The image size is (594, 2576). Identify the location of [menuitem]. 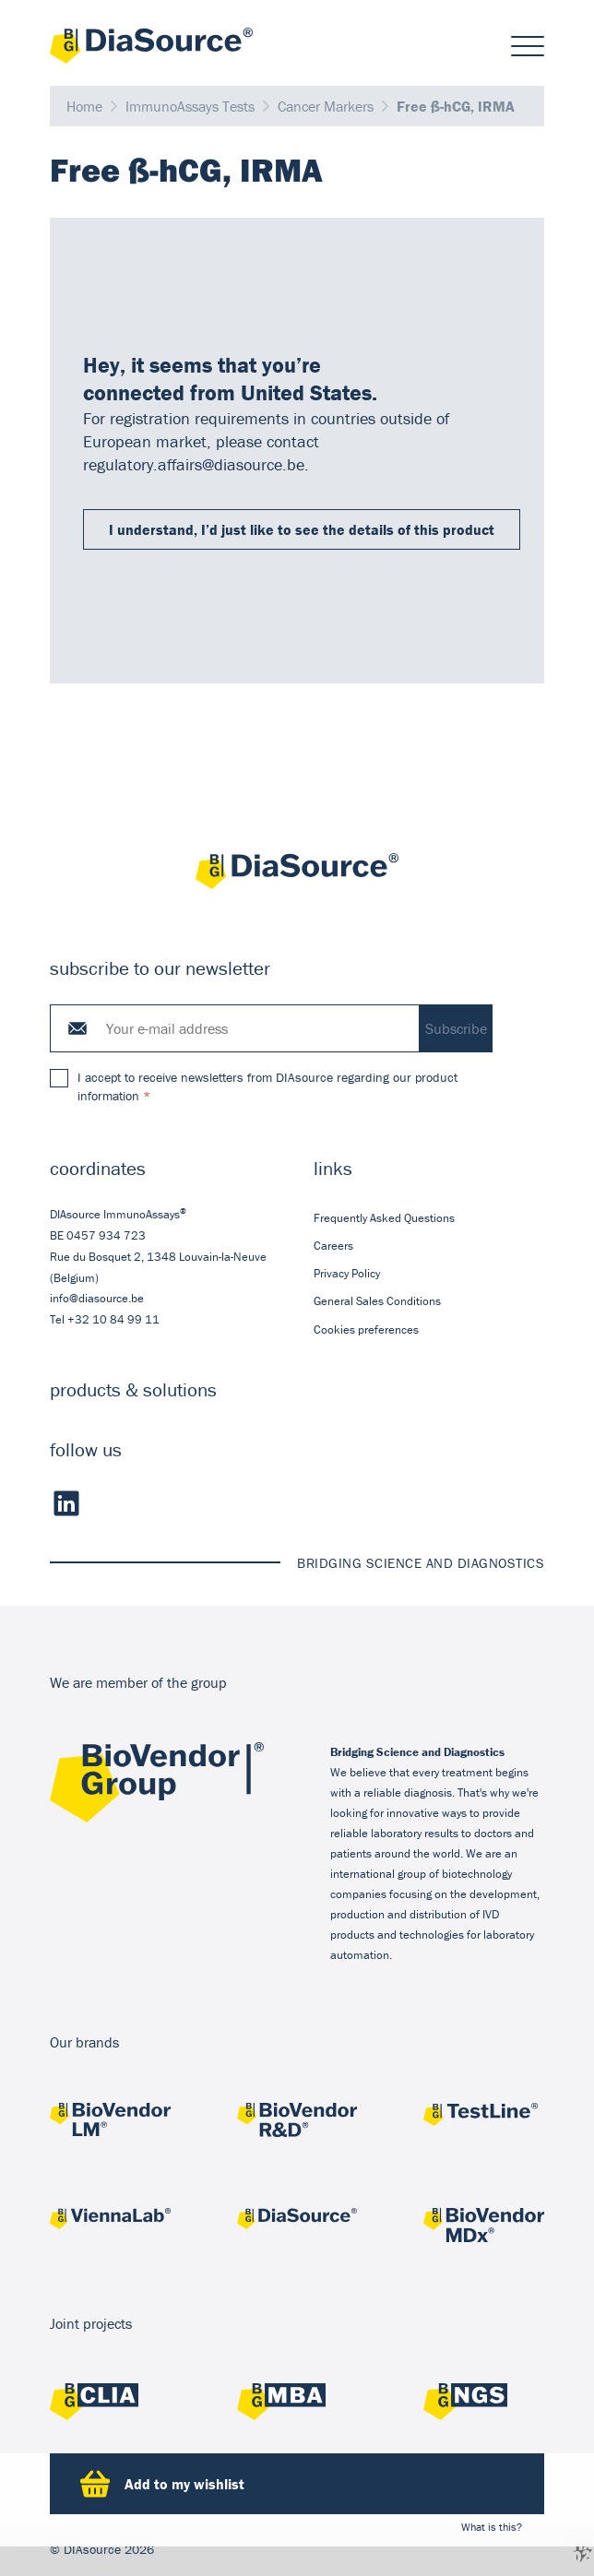
(429, 1218).